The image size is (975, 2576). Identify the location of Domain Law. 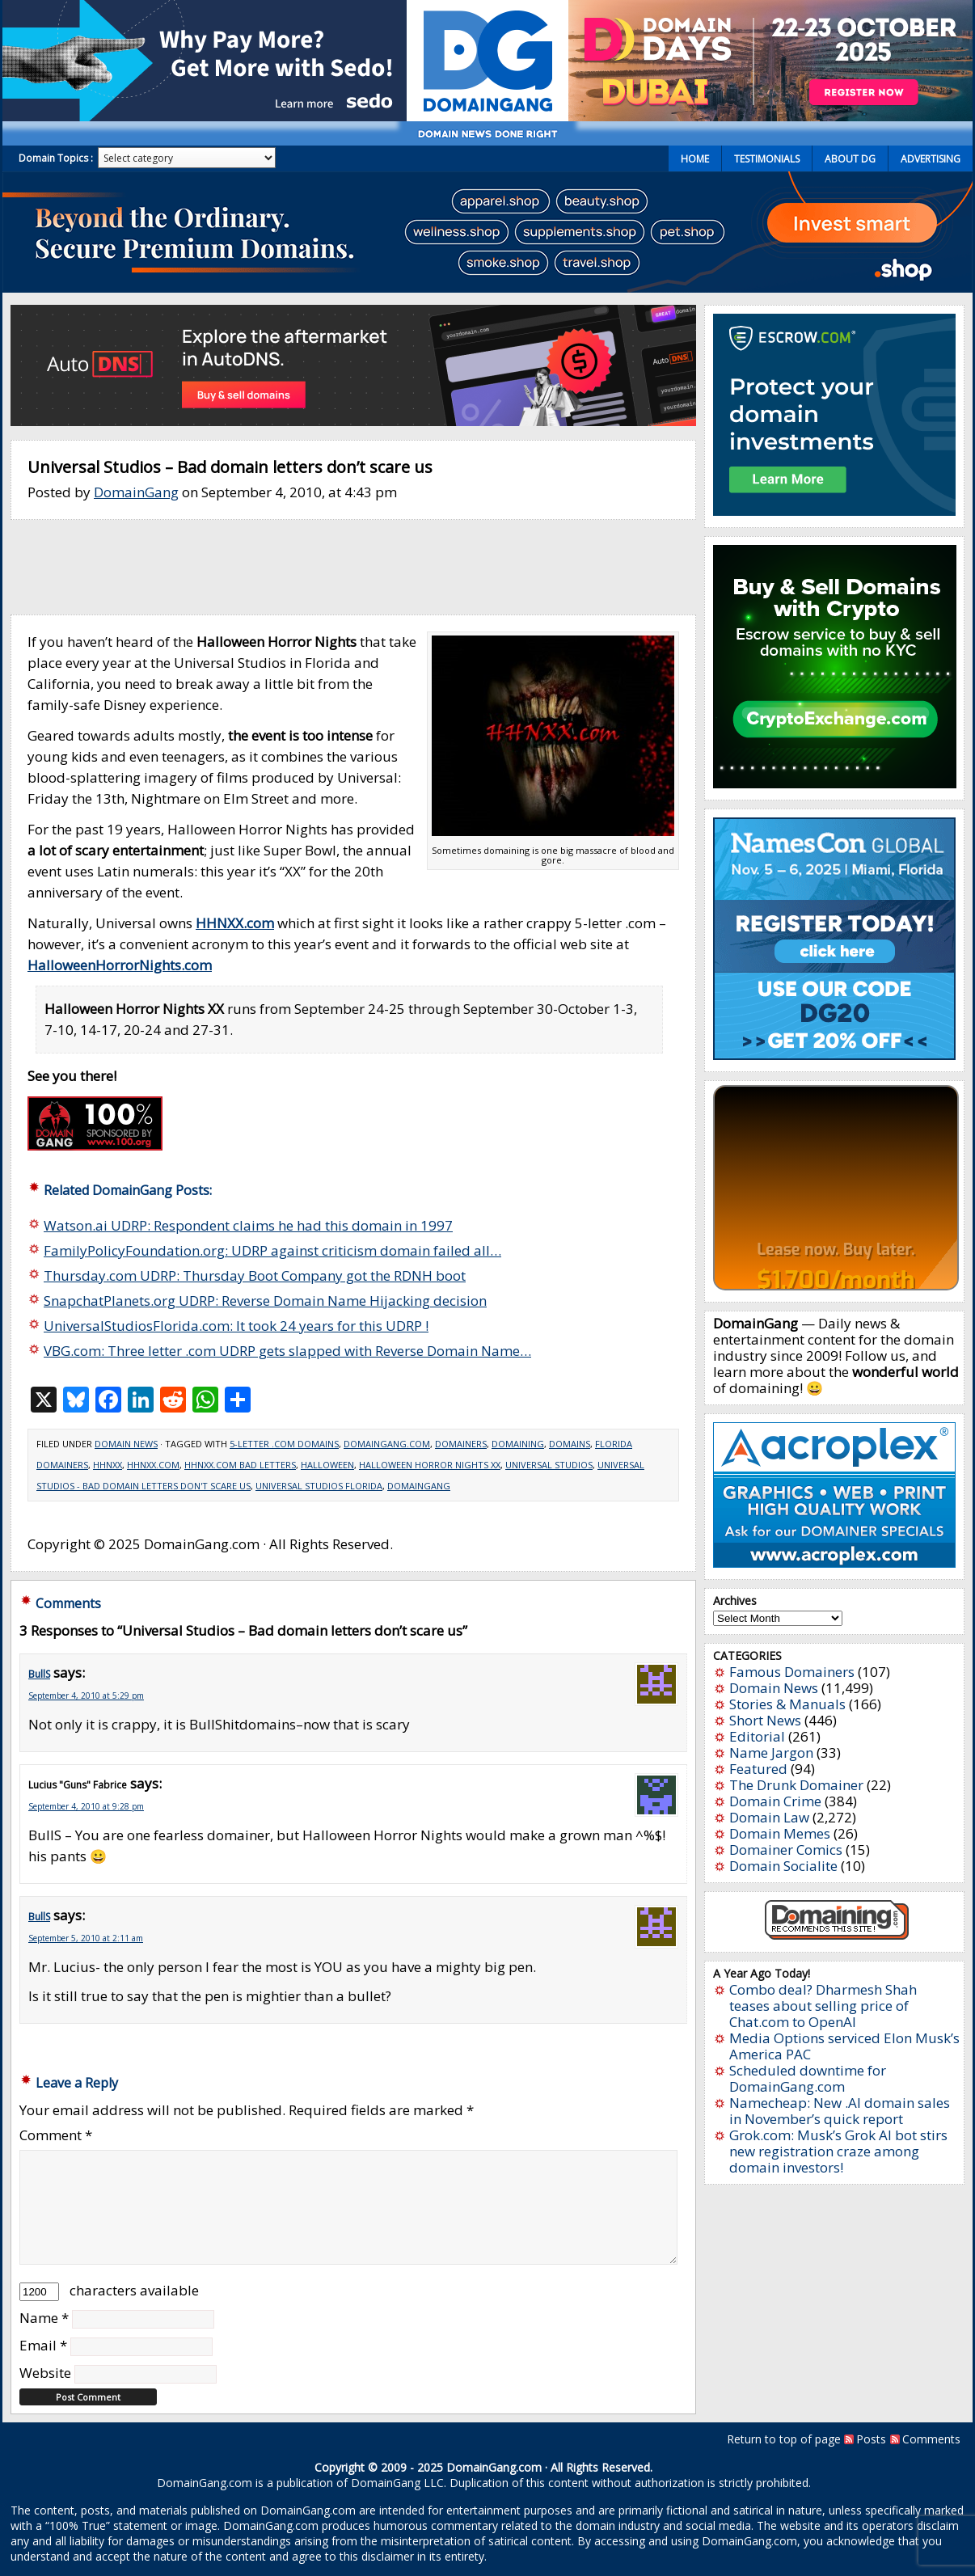
(769, 1817).